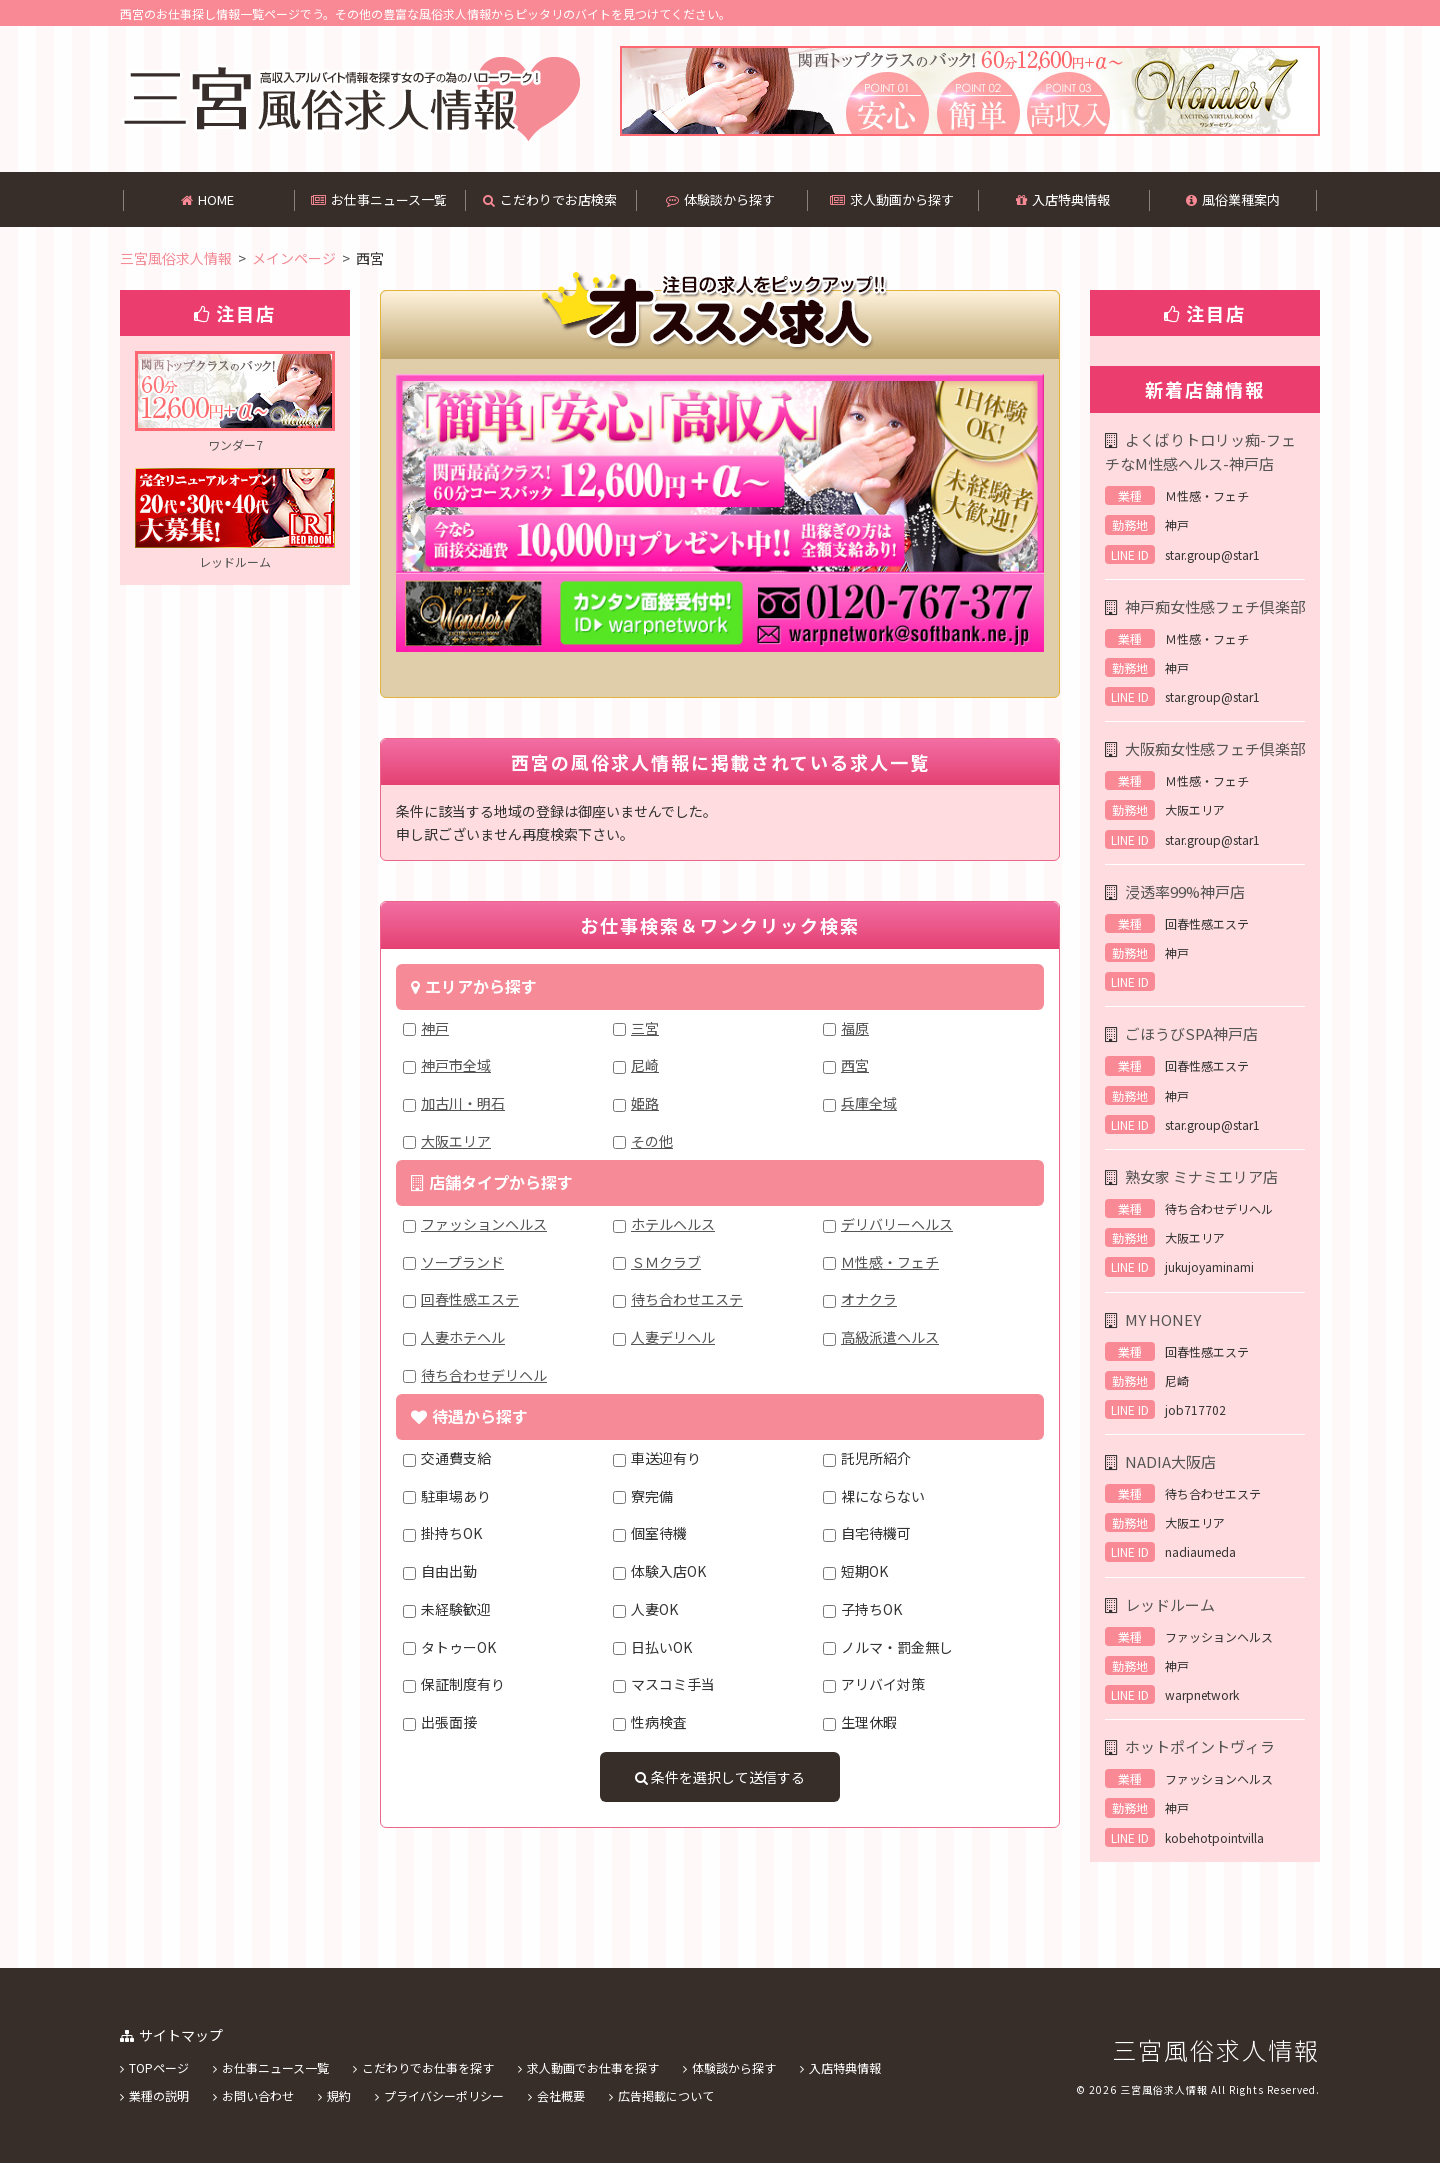 This screenshot has width=1440, height=2163. Describe the element at coordinates (1216, 2049) in the screenshot. I see `三宮風俗求人情報` at that location.